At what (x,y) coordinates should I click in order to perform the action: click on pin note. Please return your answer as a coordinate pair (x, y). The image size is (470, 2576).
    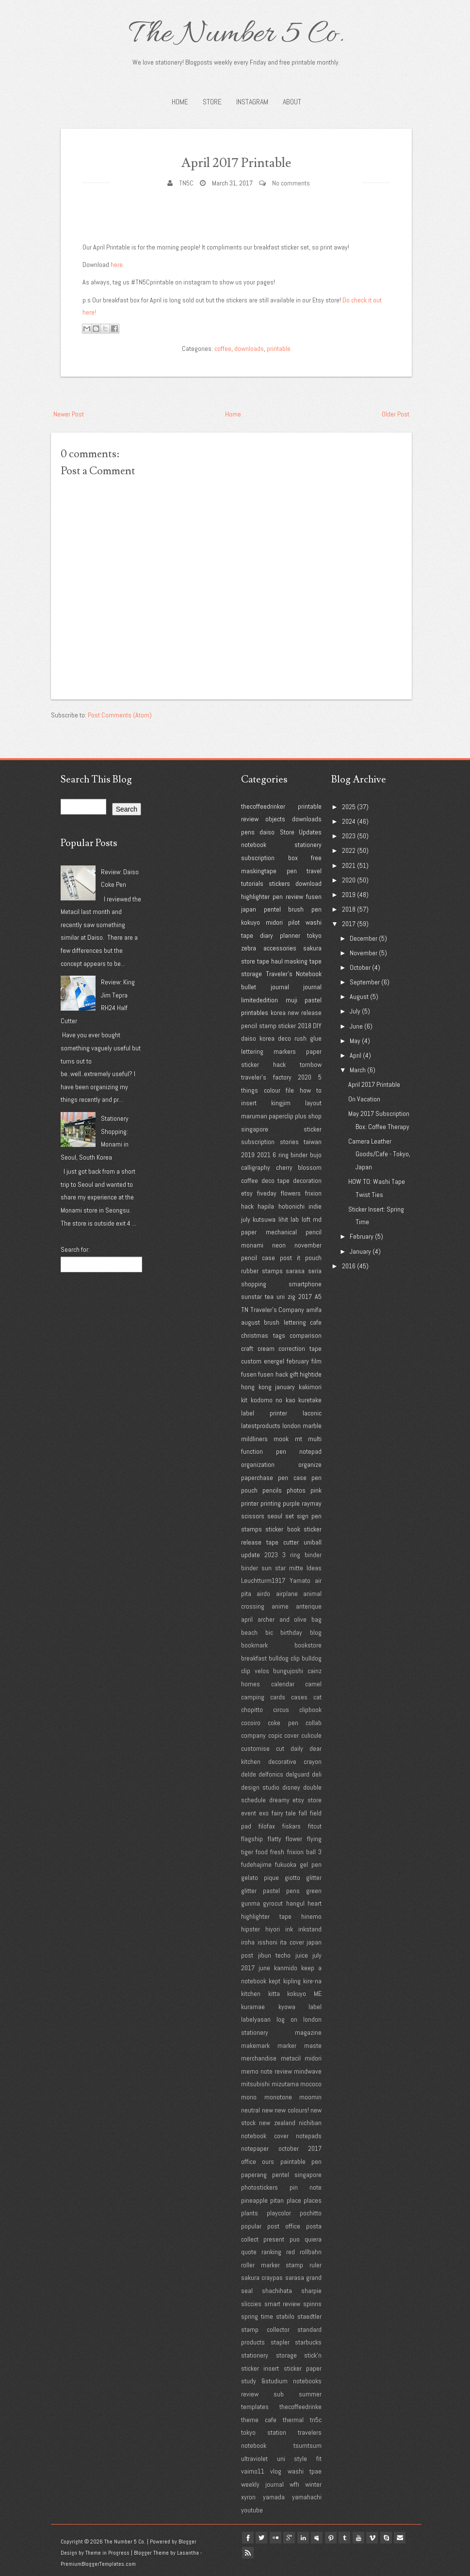
    Looking at the image, I should click on (306, 2187).